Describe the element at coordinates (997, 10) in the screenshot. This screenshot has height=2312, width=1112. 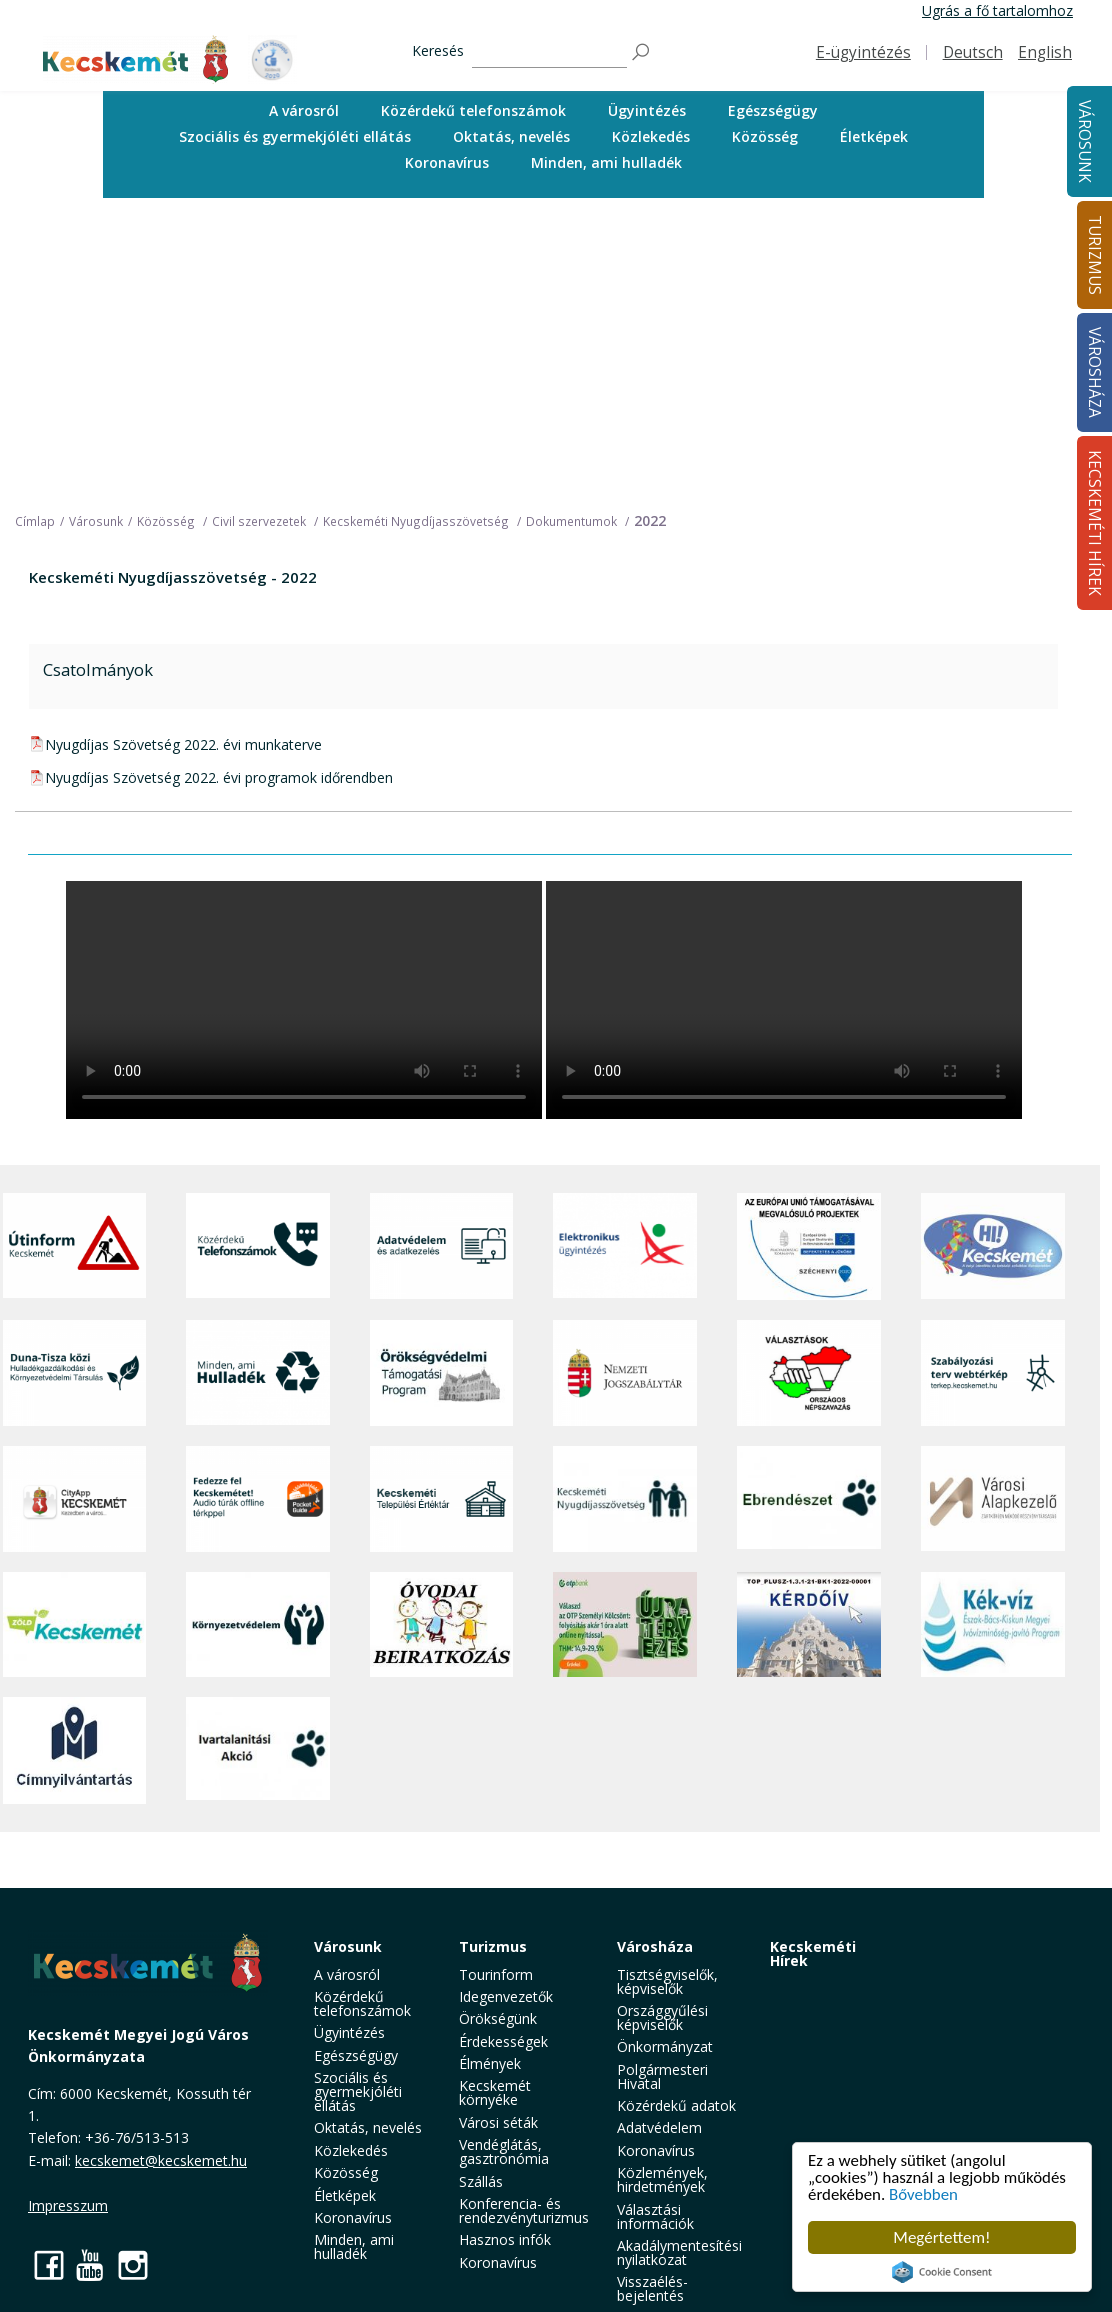
I see `Ugrás a fő tartalomhoz` at that location.